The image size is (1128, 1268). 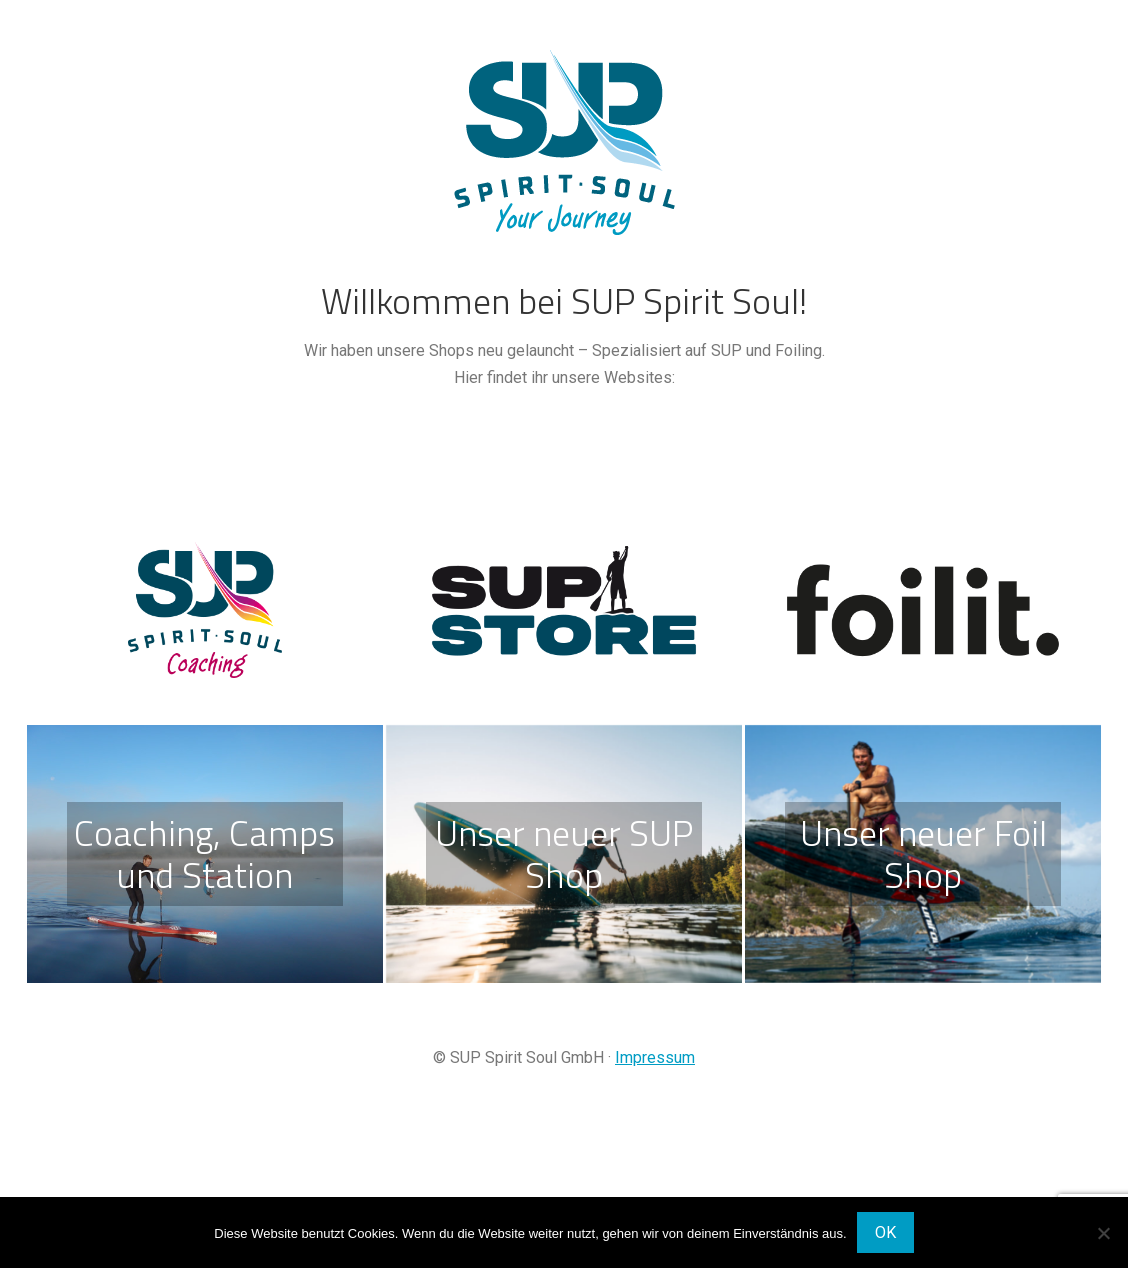 What do you see at coordinates (923, 853) in the screenshot?
I see `Unser neuer Foil Shop` at bounding box center [923, 853].